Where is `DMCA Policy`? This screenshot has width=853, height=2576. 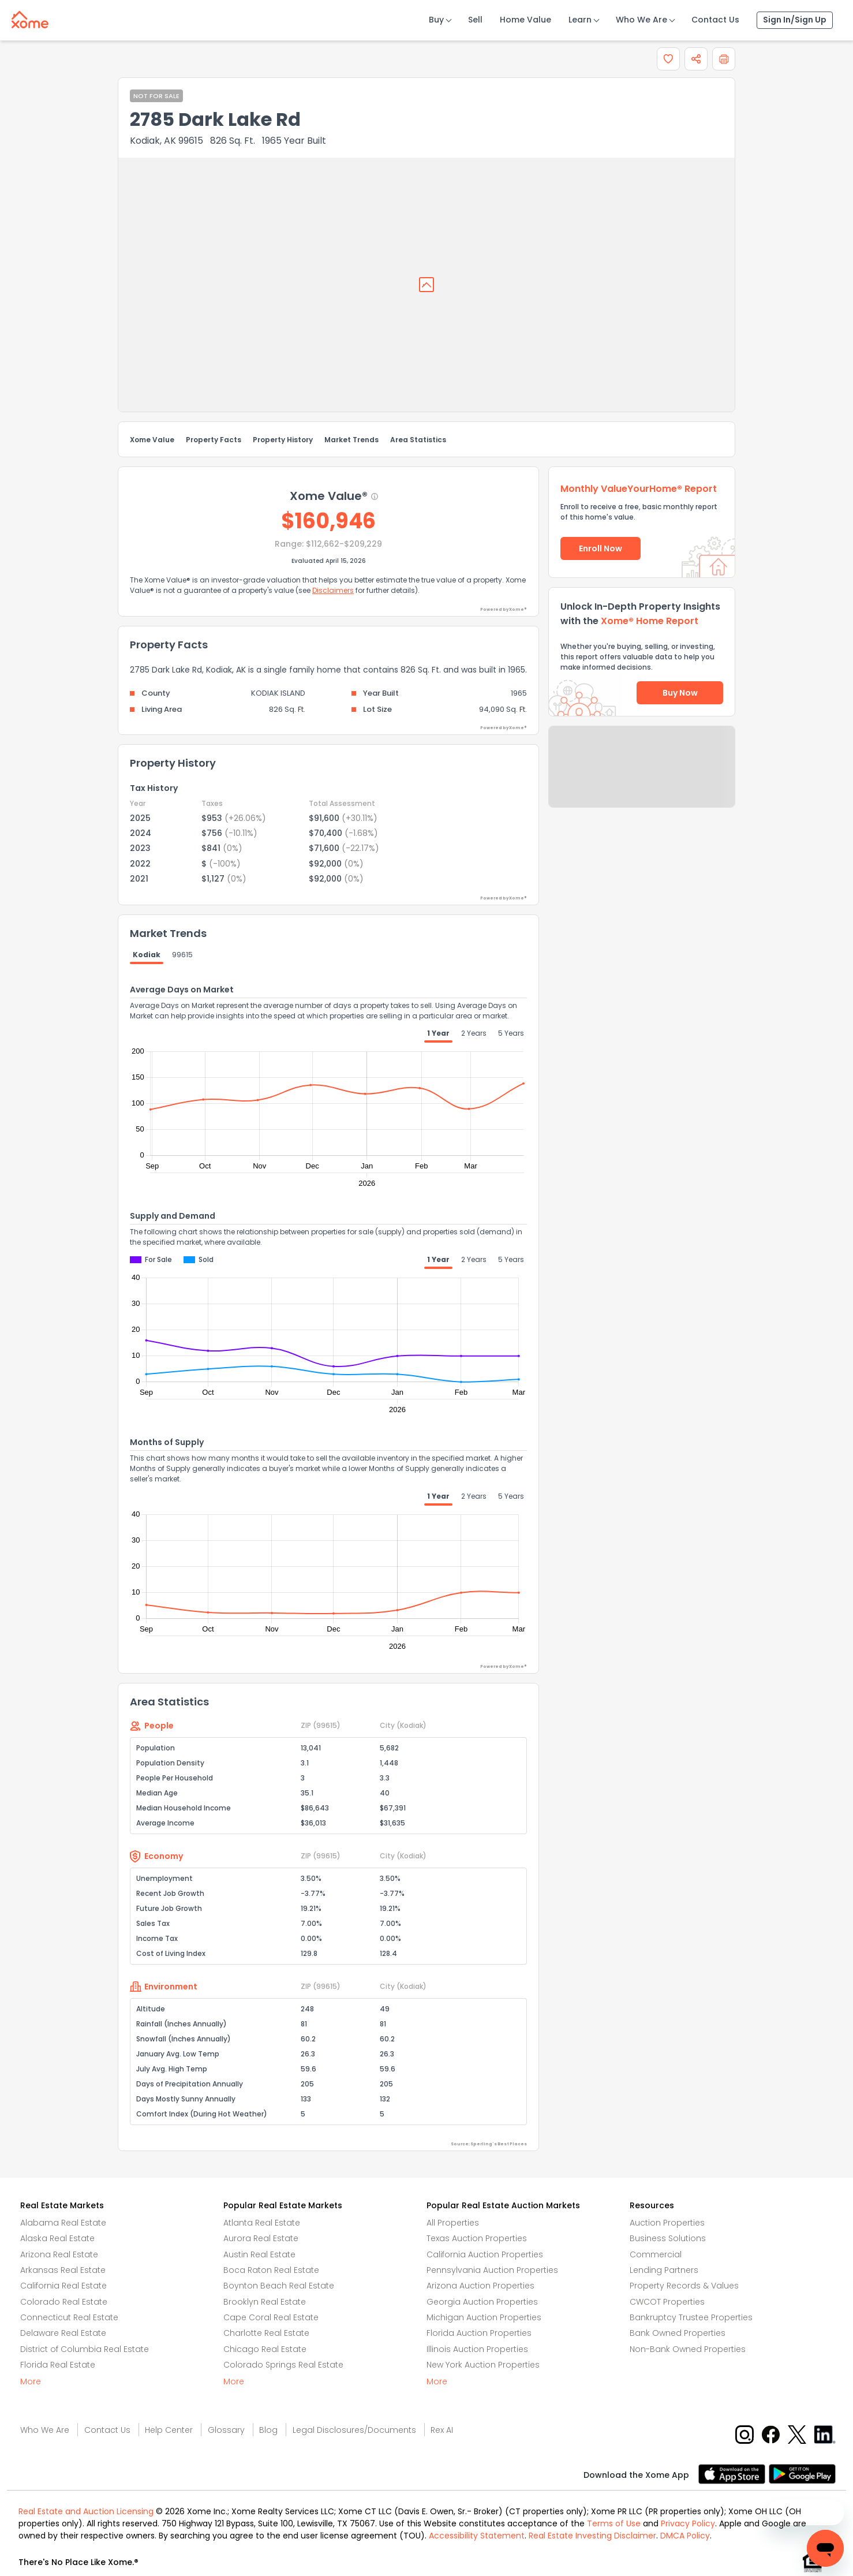 DMCA Policy is located at coordinates (685, 2535).